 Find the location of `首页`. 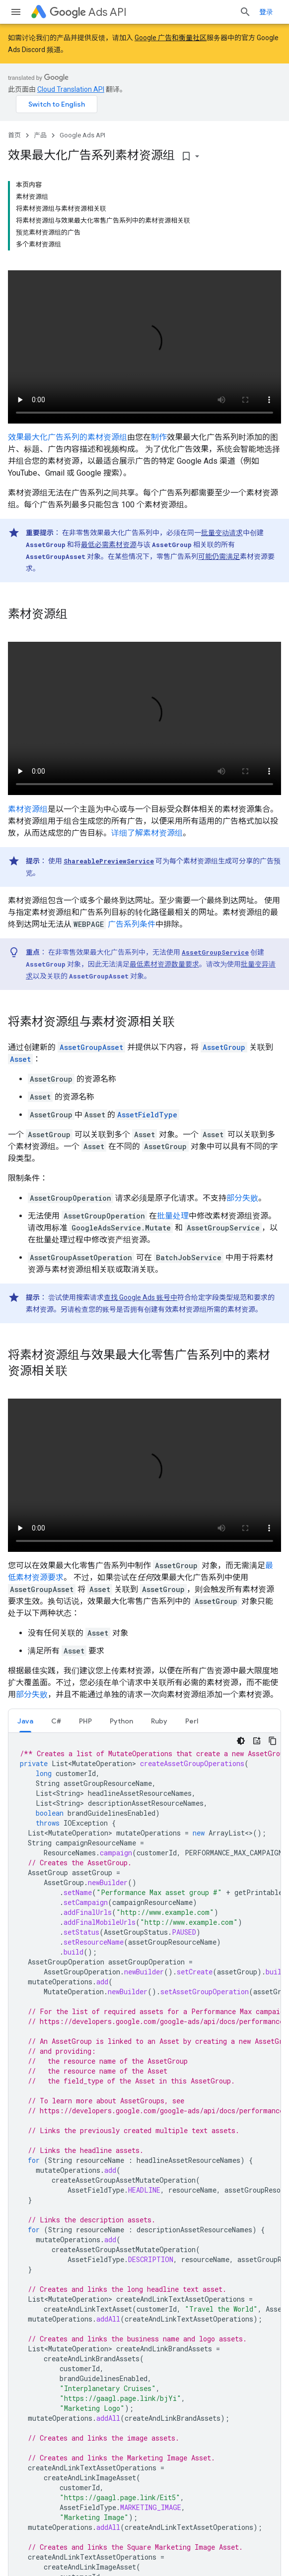

首页 is located at coordinates (14, 135).